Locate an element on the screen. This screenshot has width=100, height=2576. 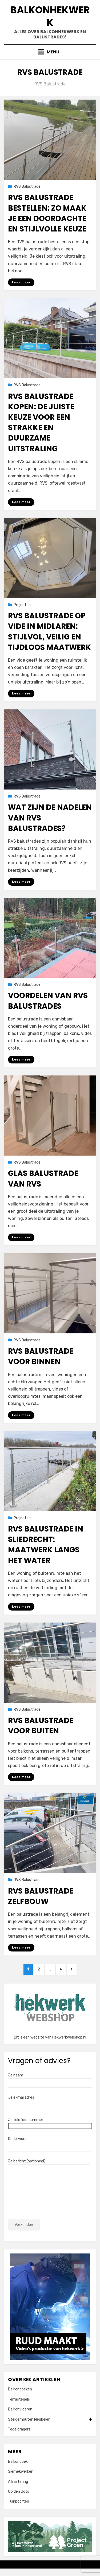
Afrastering is located at coordinates (18, 2481).